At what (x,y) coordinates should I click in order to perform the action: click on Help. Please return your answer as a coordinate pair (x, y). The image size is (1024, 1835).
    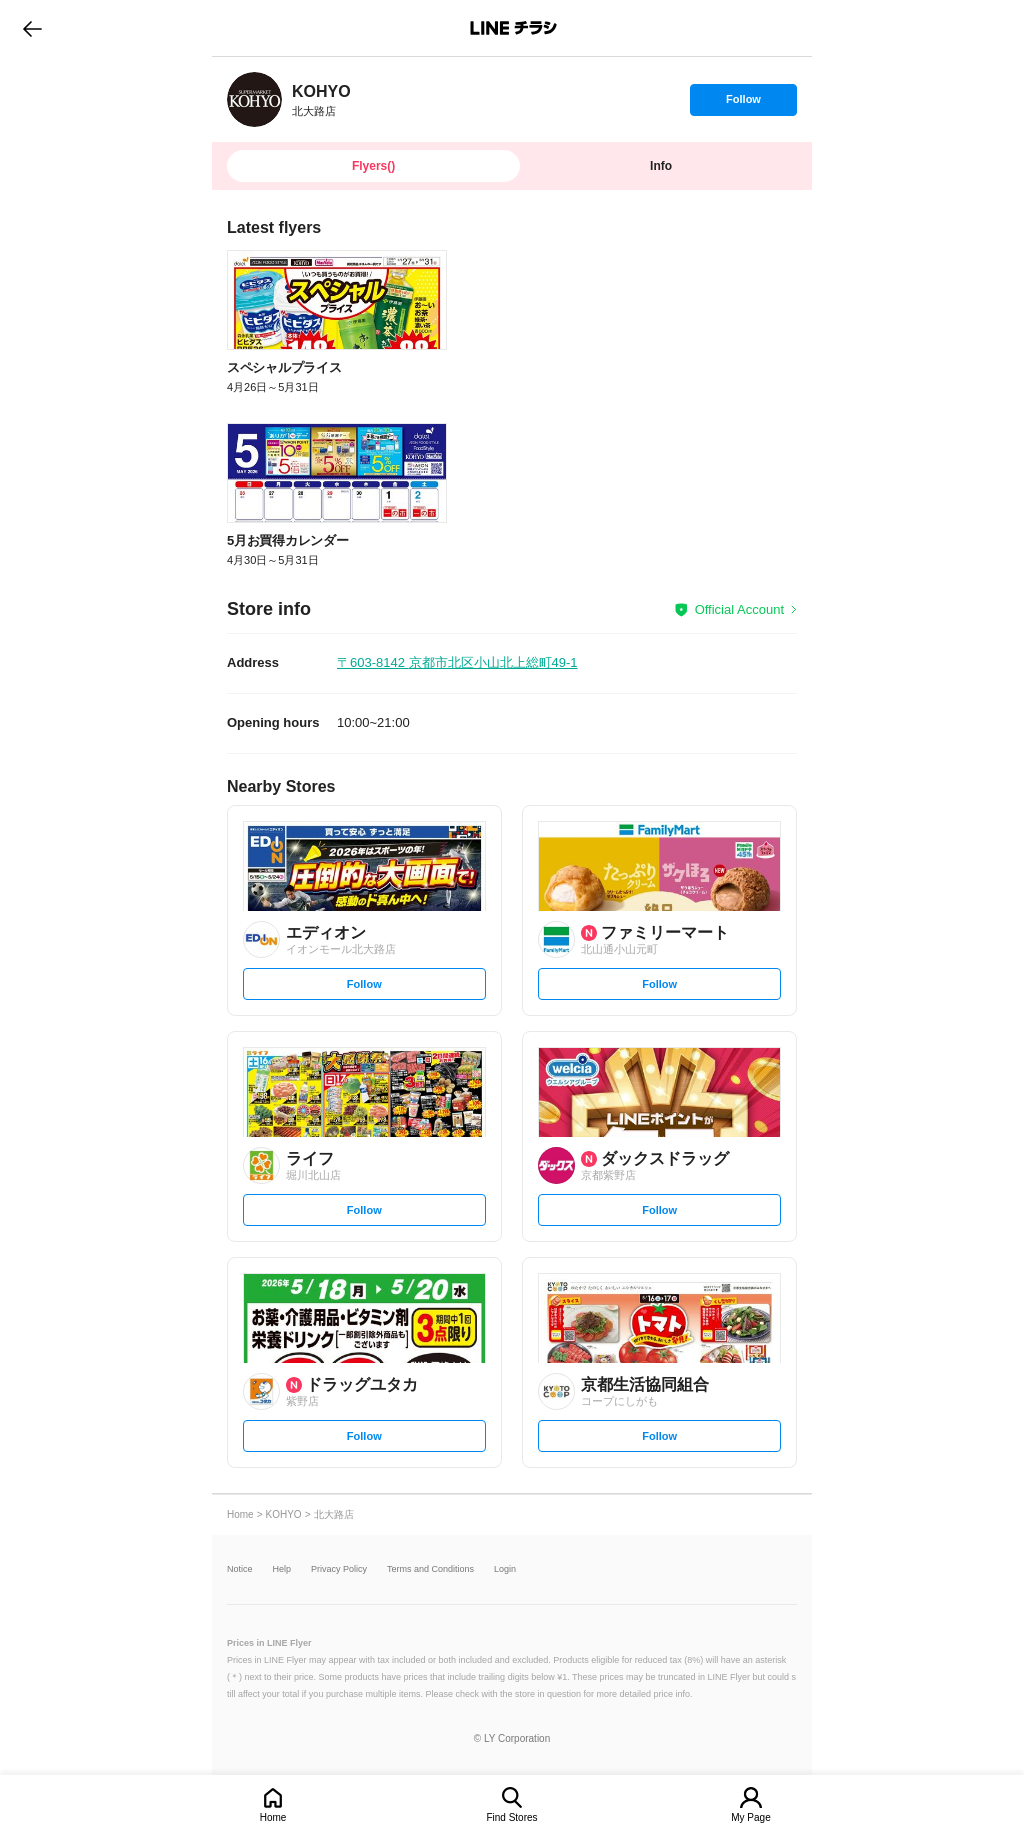
    Looking at the image, I should click on (282, 1569).